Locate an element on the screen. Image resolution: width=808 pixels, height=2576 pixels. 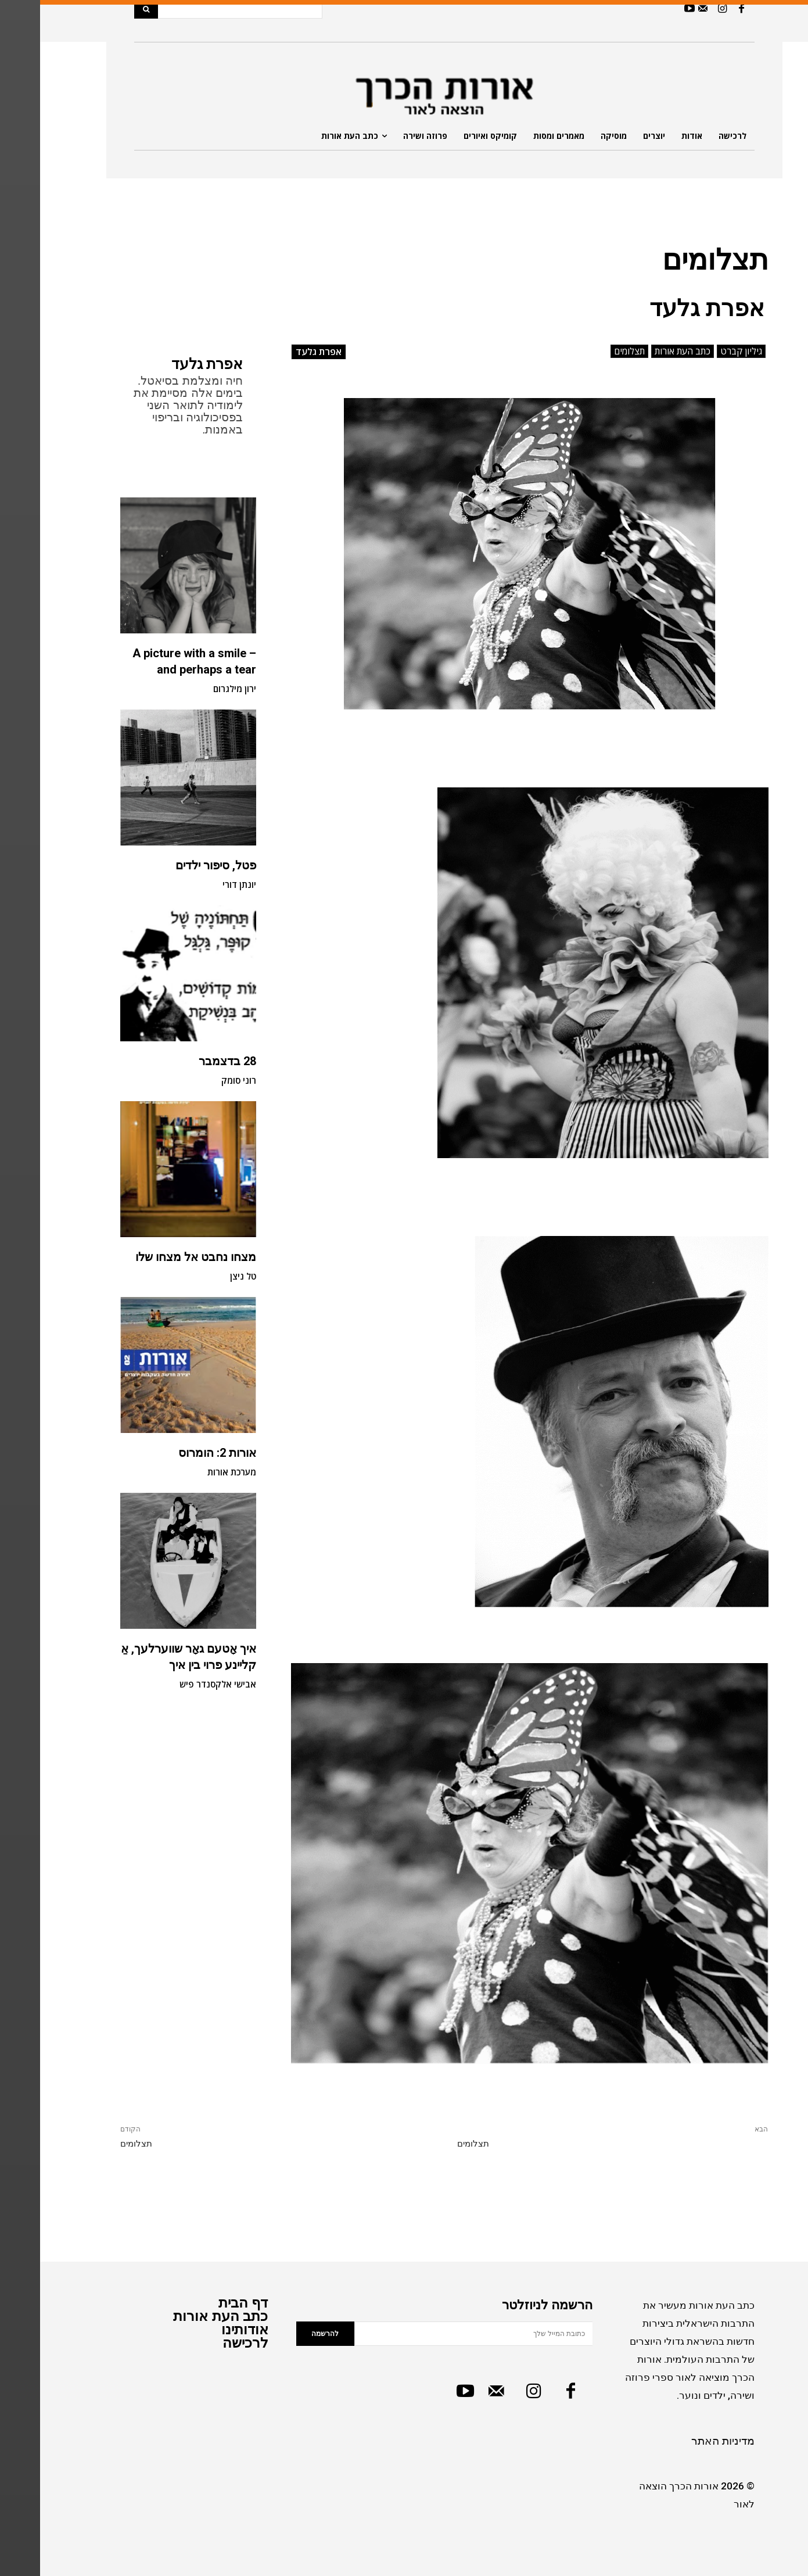
לרכישה is located at coordinates (205, 2343).